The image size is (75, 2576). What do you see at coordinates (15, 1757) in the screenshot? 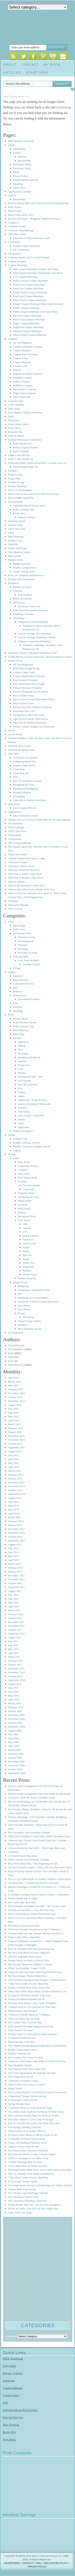
I see `January 2009` at bounding box center [15, 1757].